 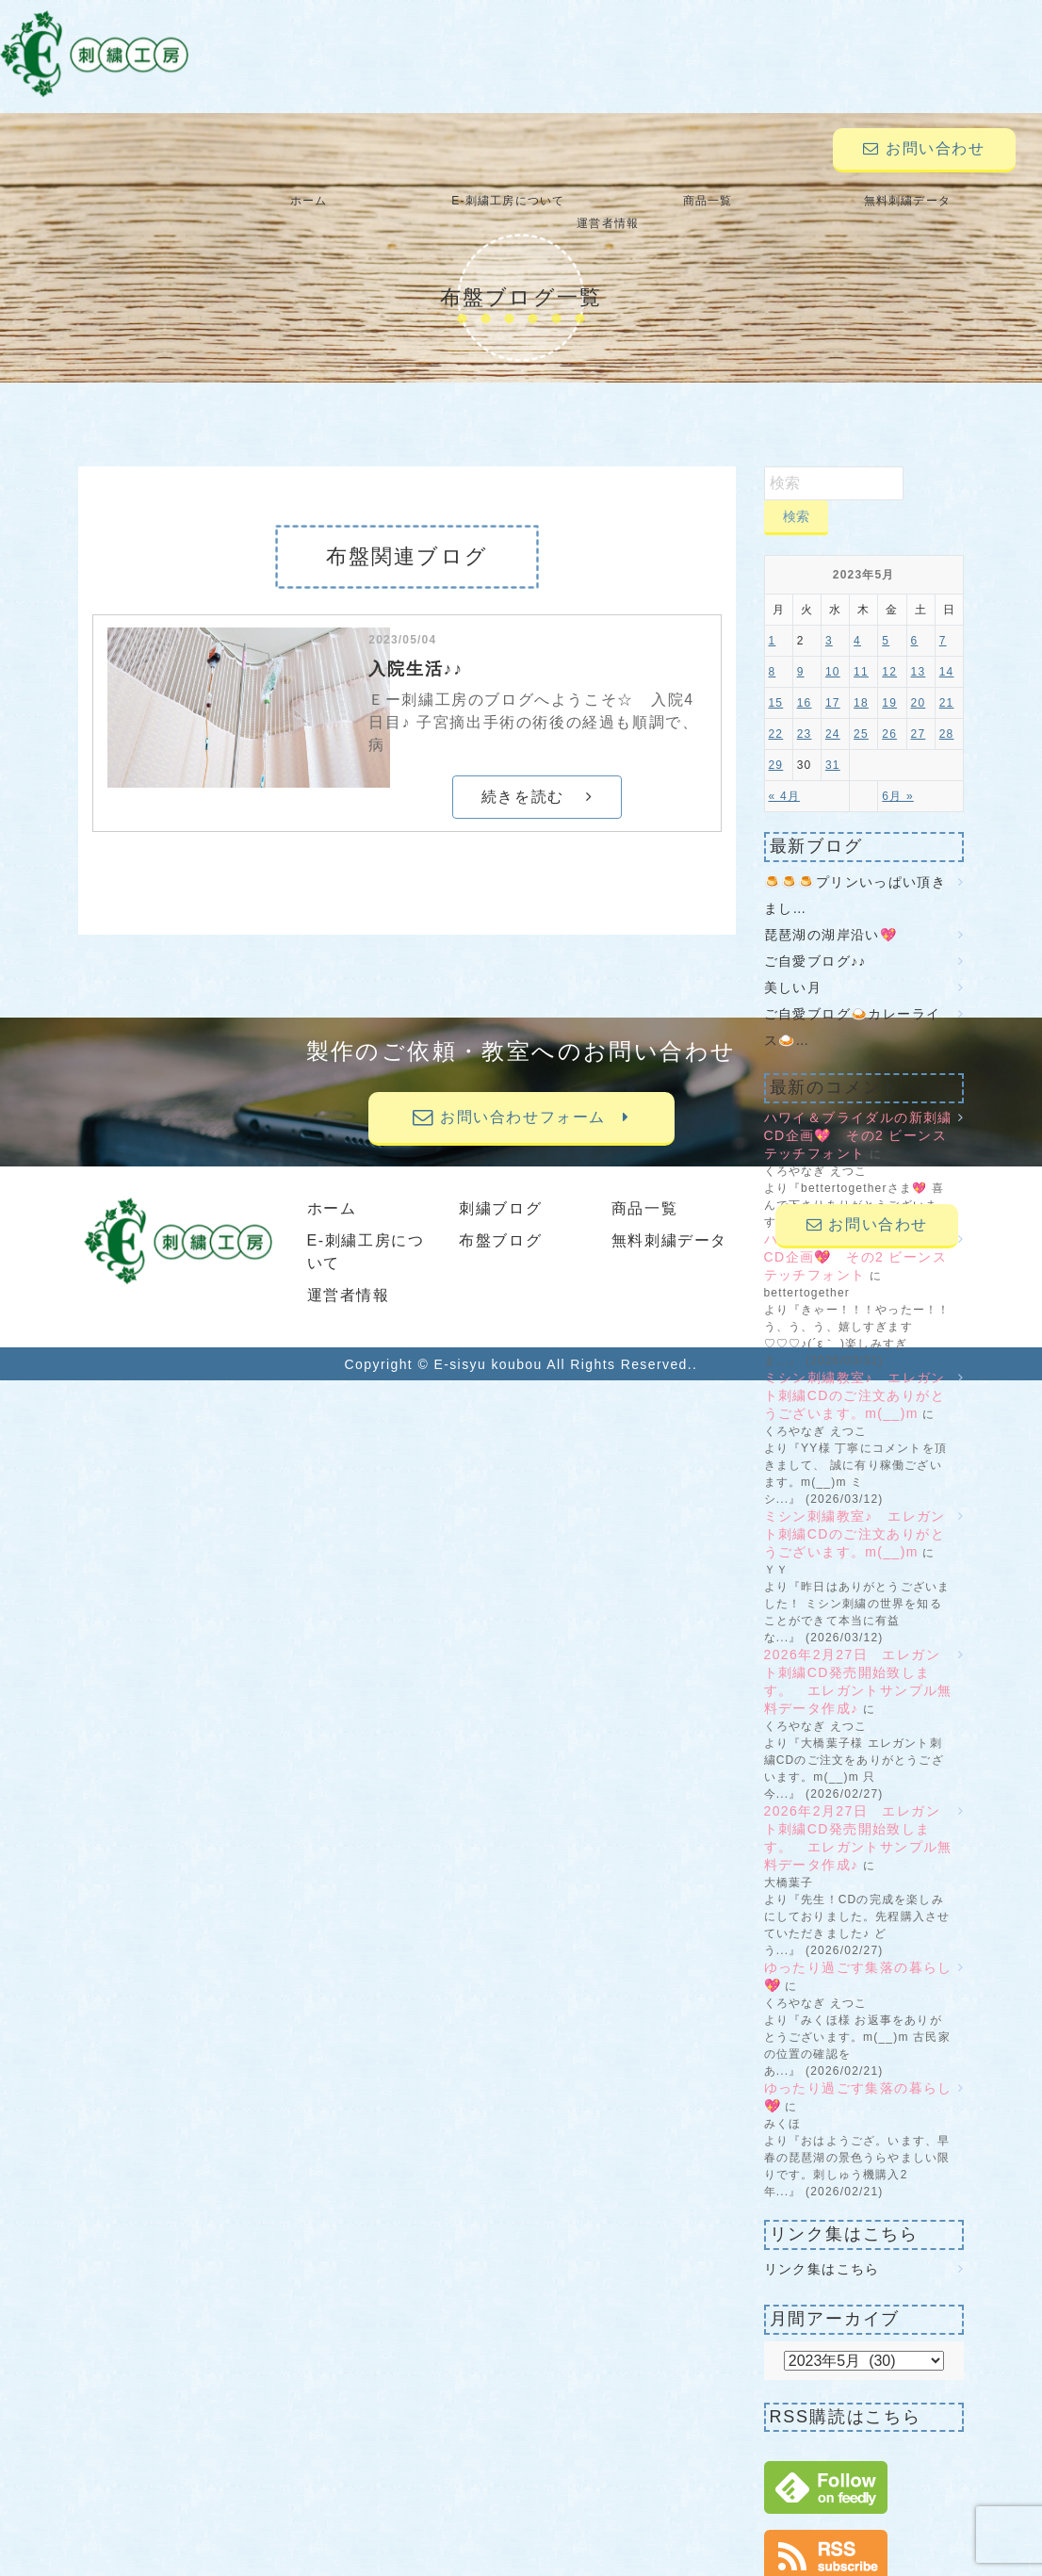 What do you see at coordinates (521, 1094) in the screenshot?
I see `お問い合わせフォーム` at bounding box center [521, 1094].